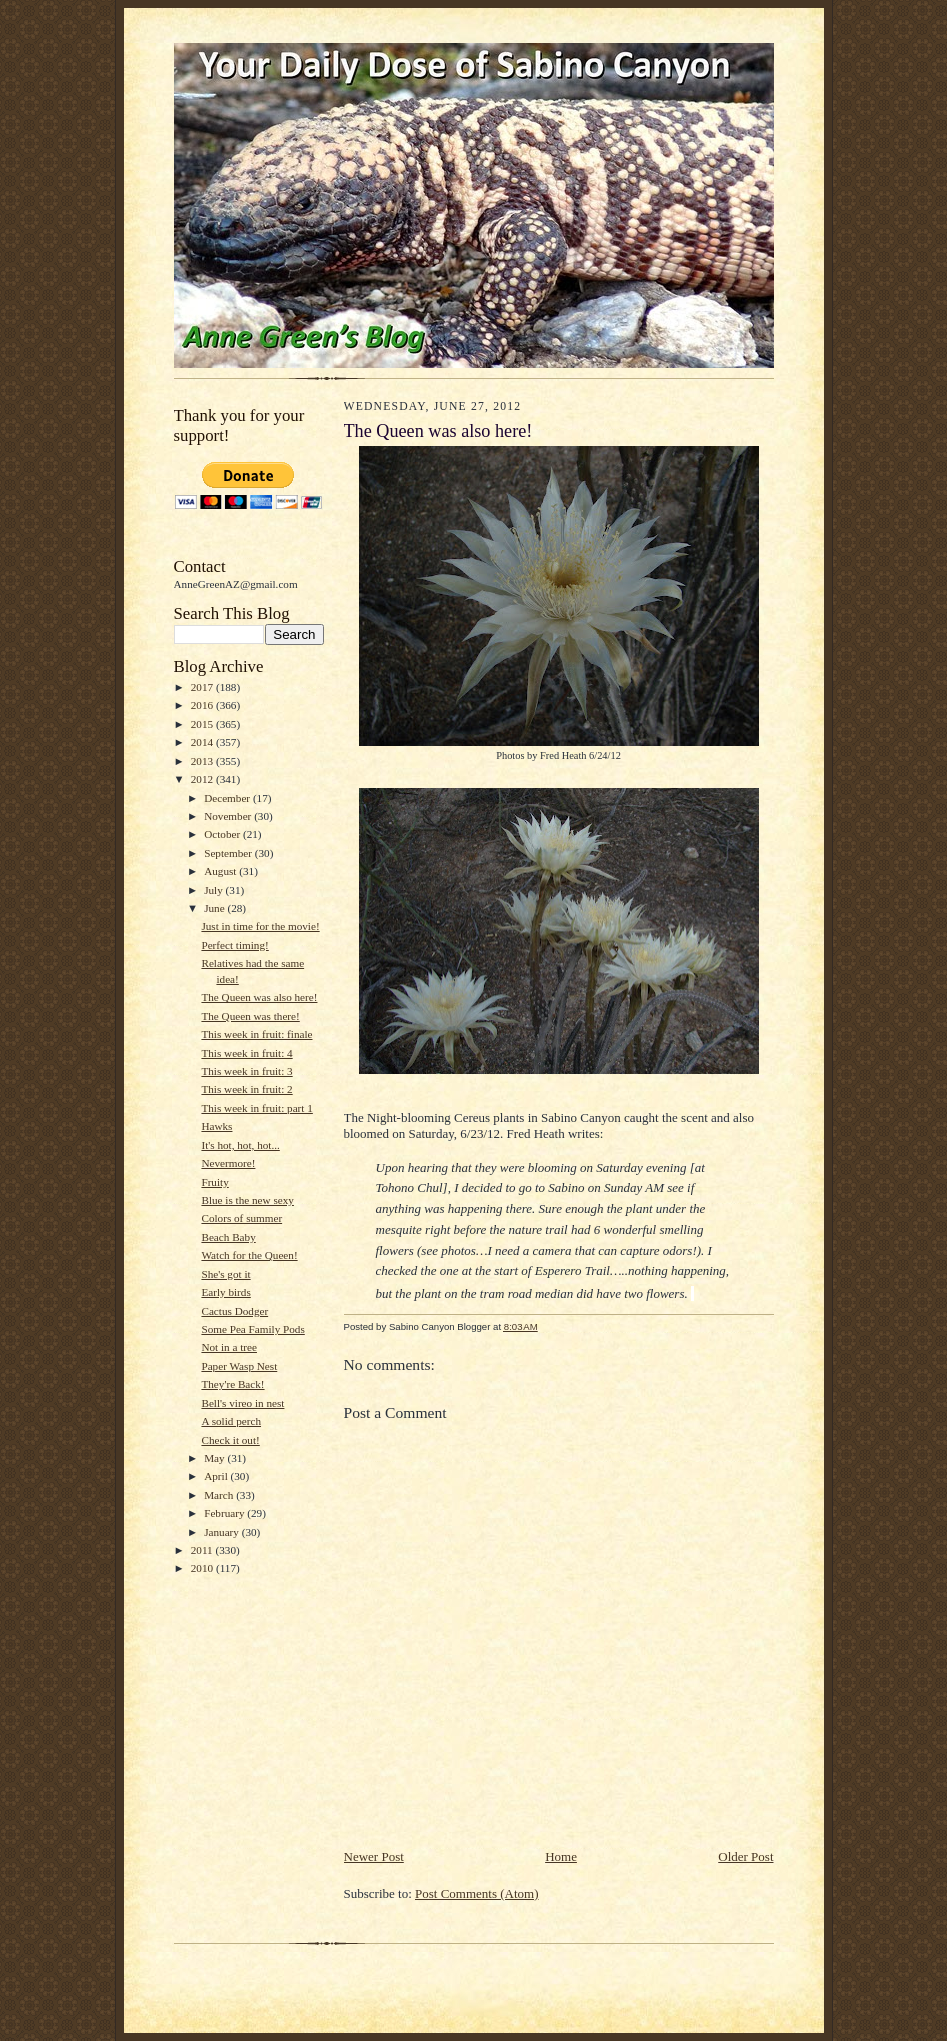  Describe the element at coordinates (228, 1237) in the screenshot. I see `Beach Baby` at that location.